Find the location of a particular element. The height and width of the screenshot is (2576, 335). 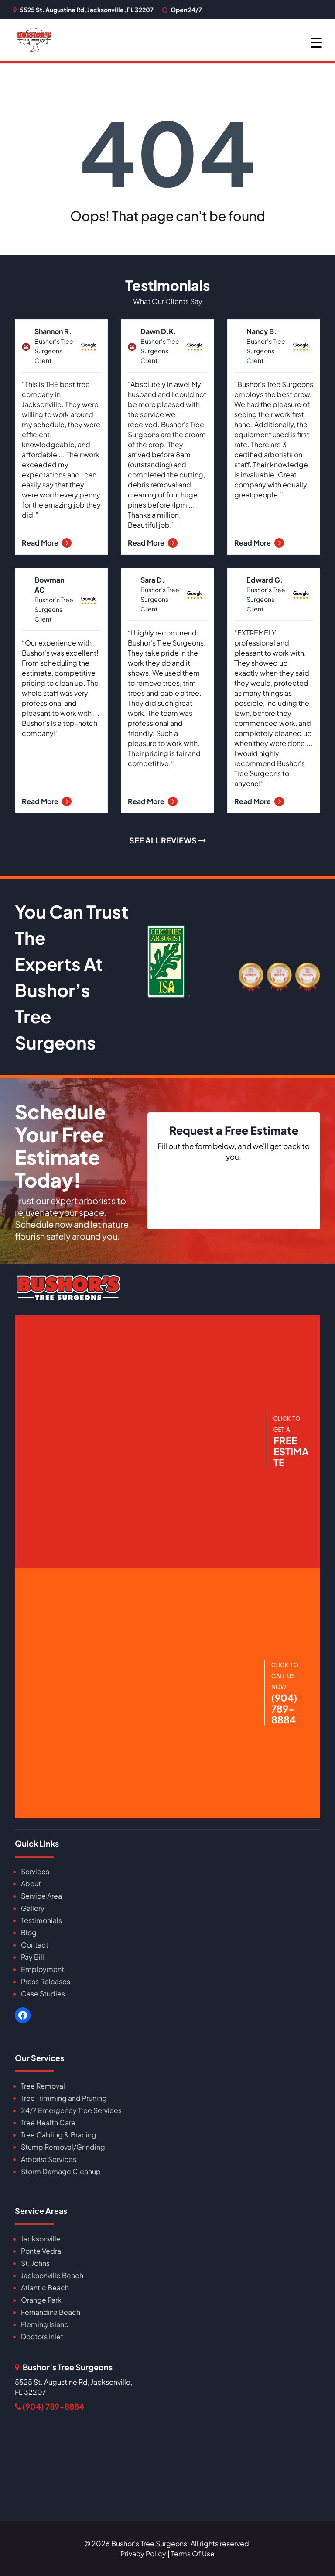

Tree Health Care is located at coordinates (48, 2122).